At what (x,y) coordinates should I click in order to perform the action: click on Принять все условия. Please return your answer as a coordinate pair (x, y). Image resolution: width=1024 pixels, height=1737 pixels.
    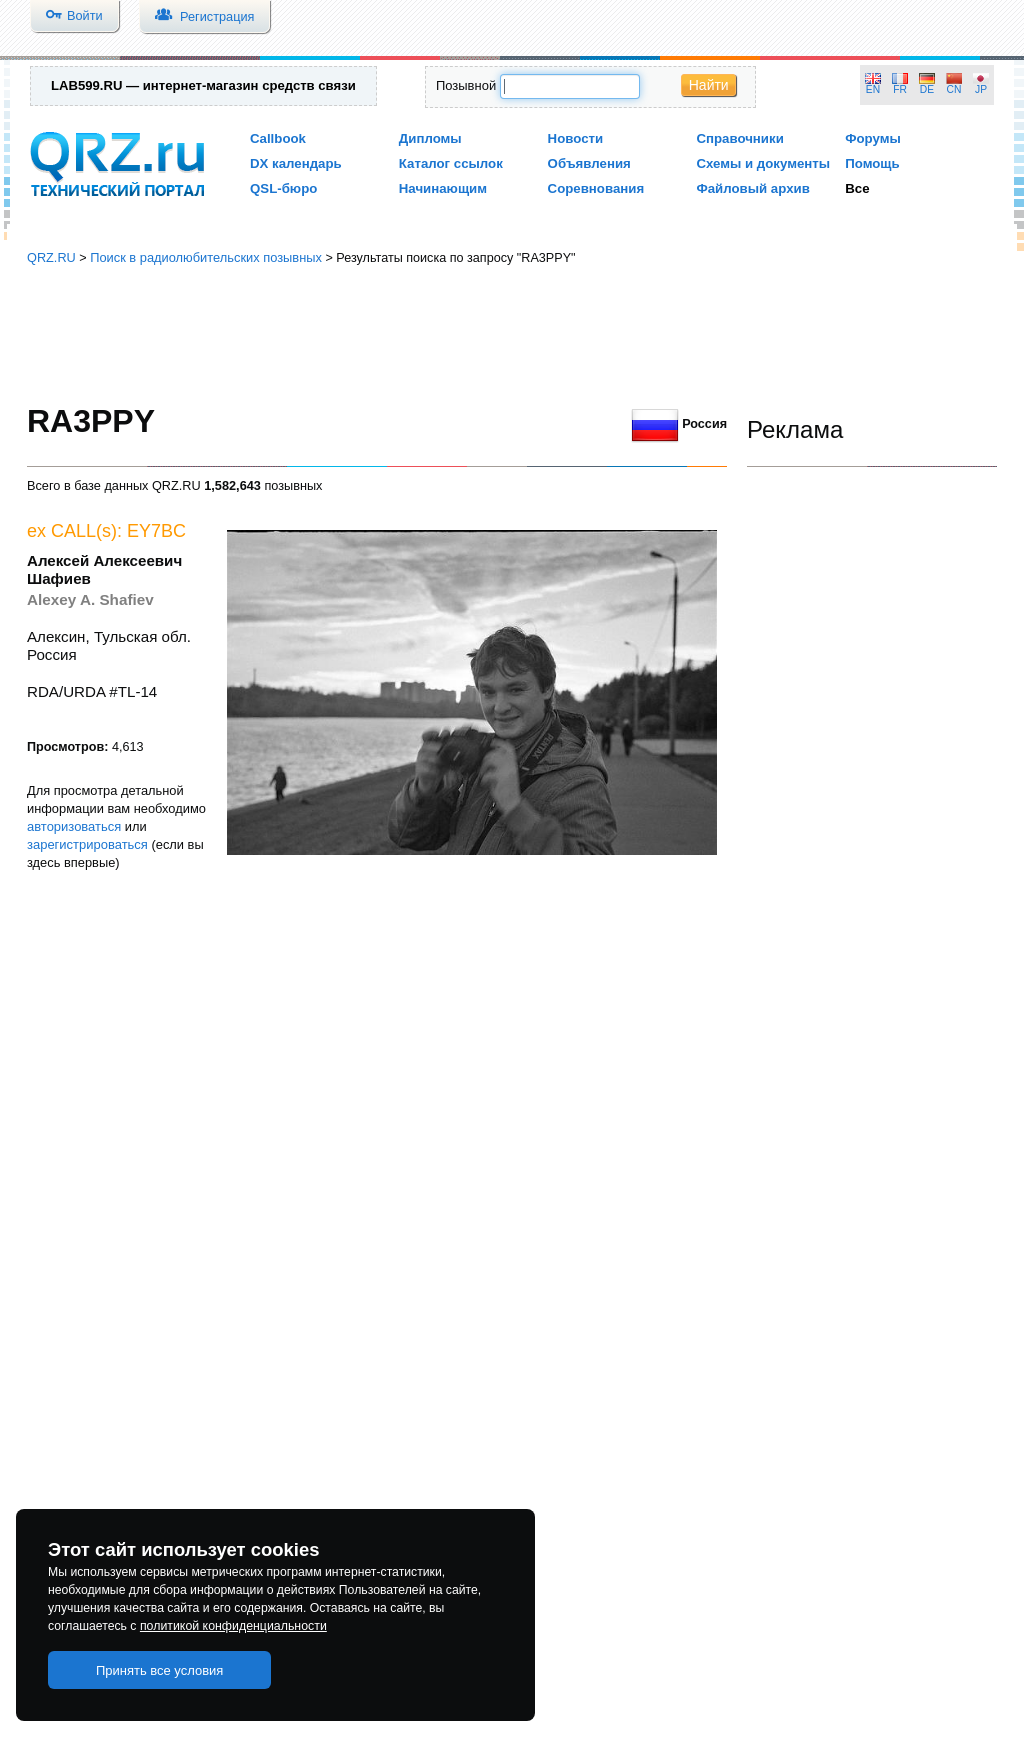
    Looking at the image, I should click on (160, 1670).